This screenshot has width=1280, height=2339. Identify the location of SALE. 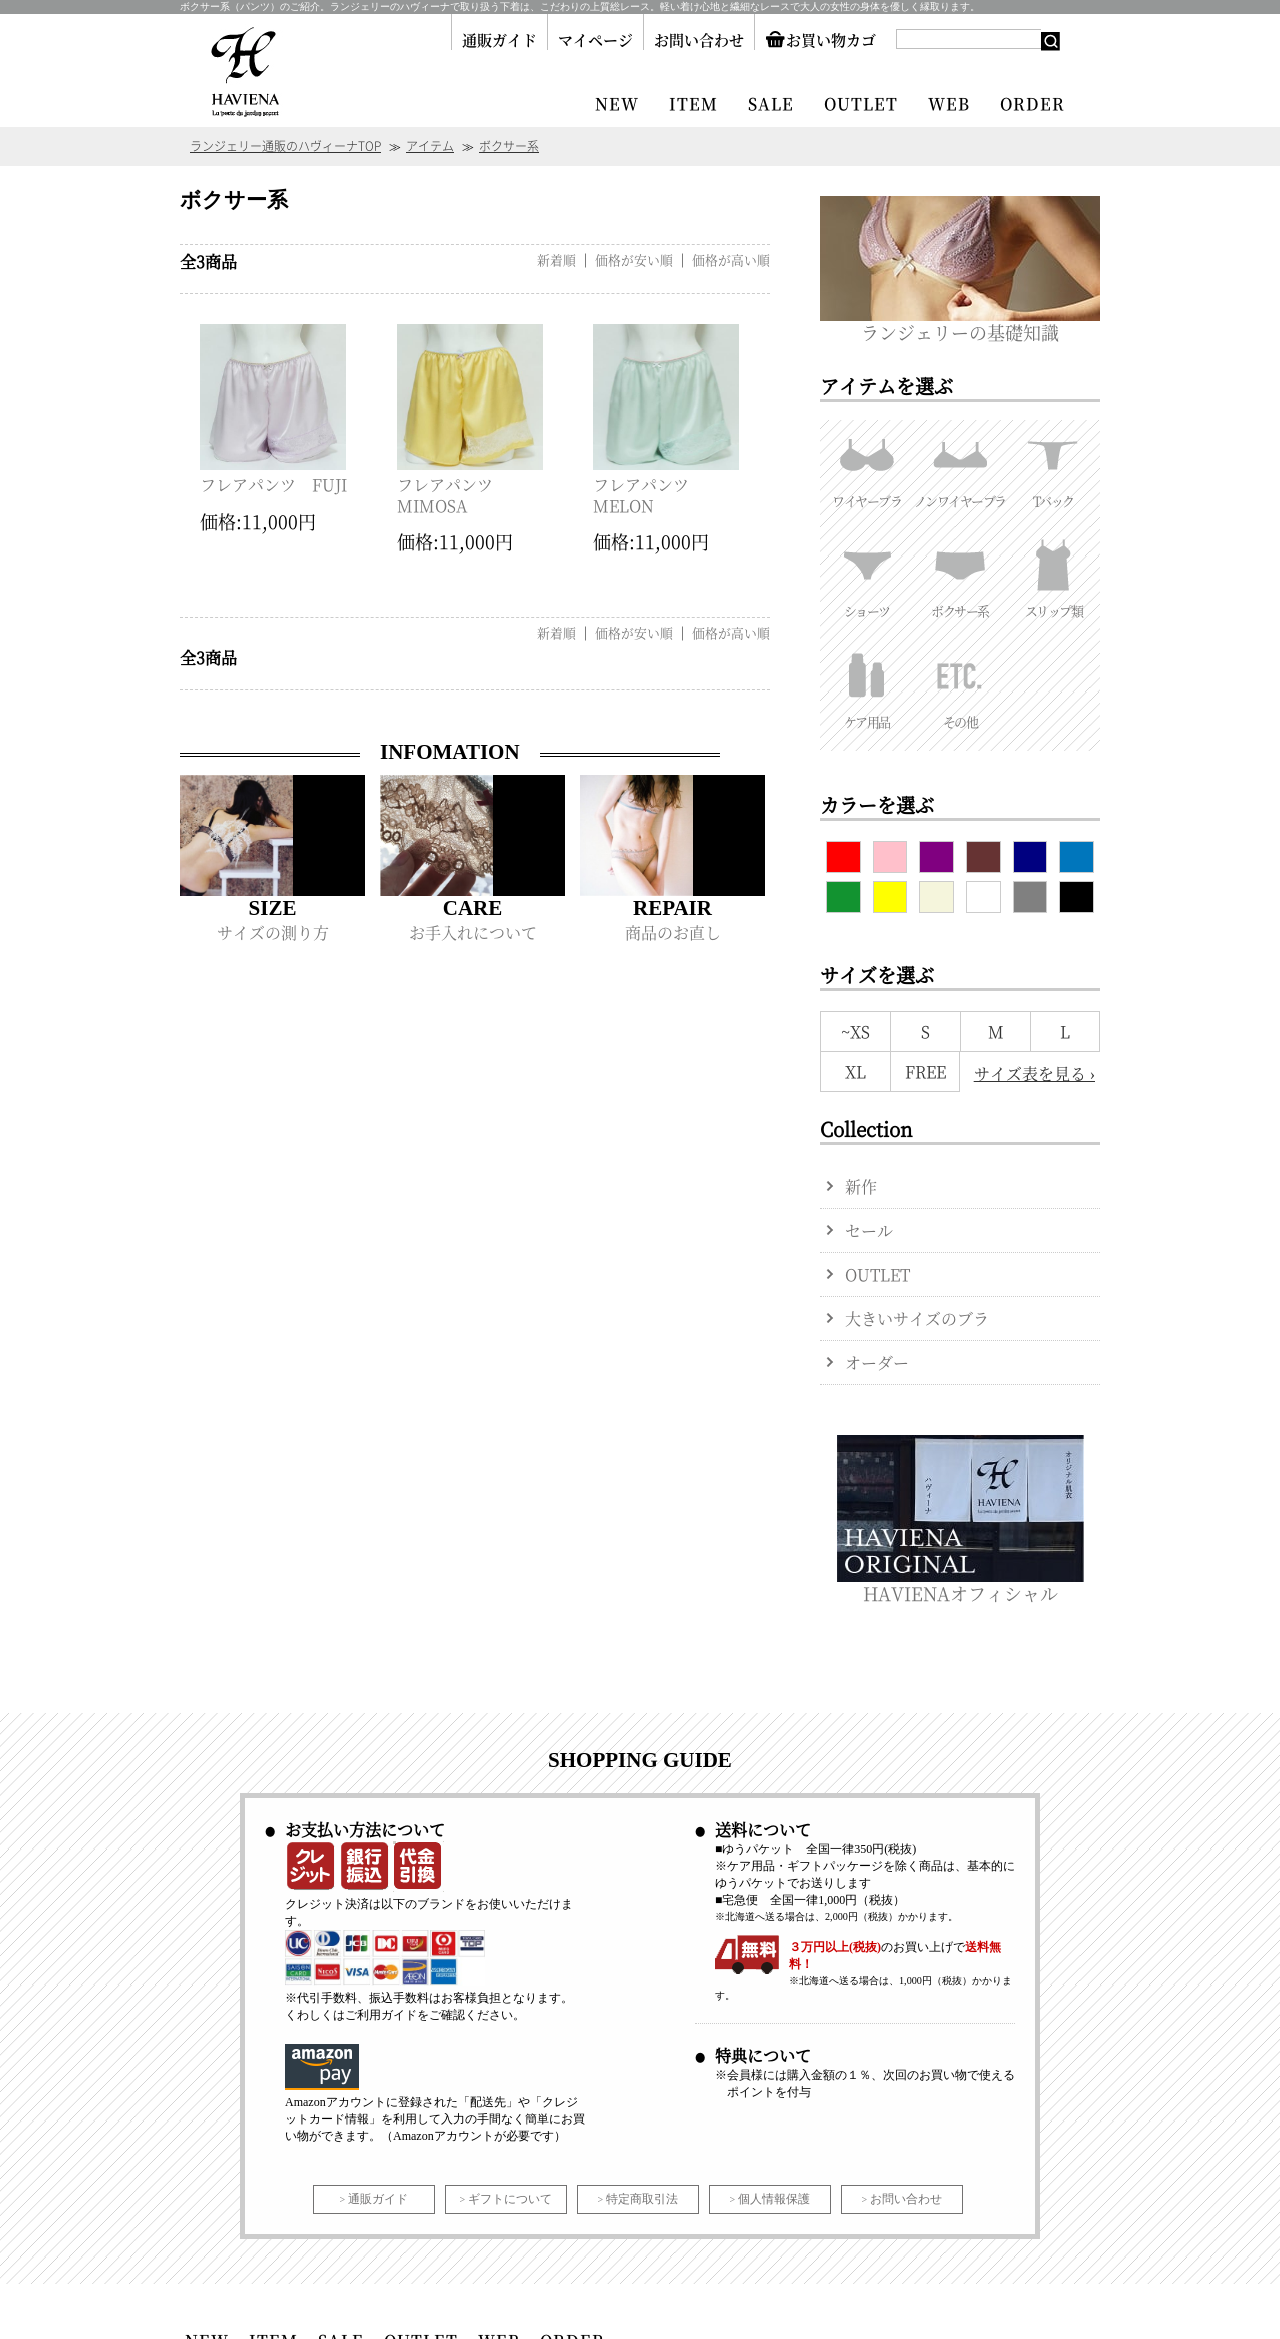
(771, 103).